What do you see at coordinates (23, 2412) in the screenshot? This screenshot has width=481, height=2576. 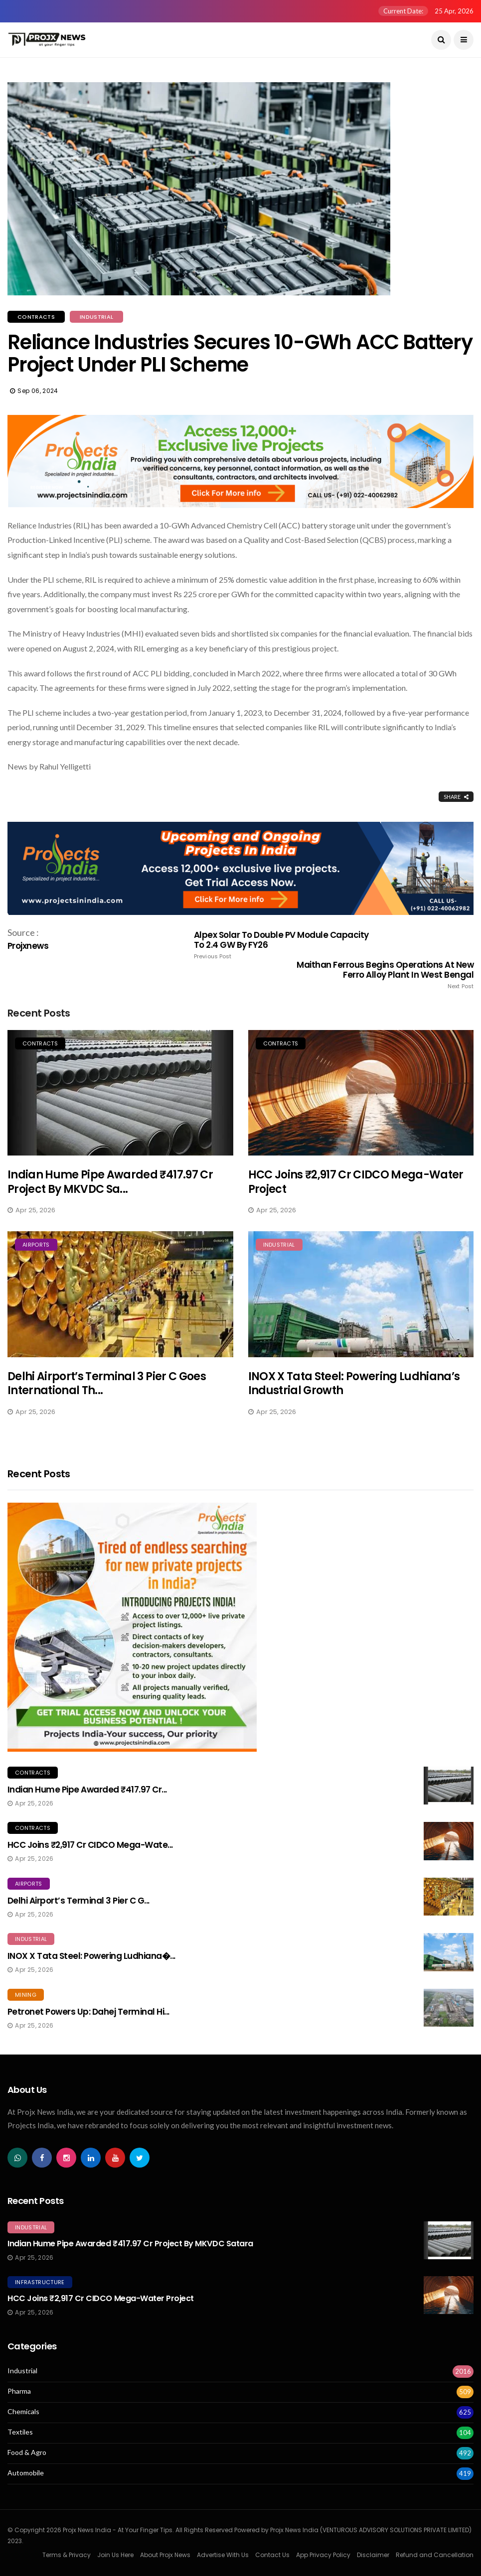 I see `Chemicals` at bounding box center [23, 2412].